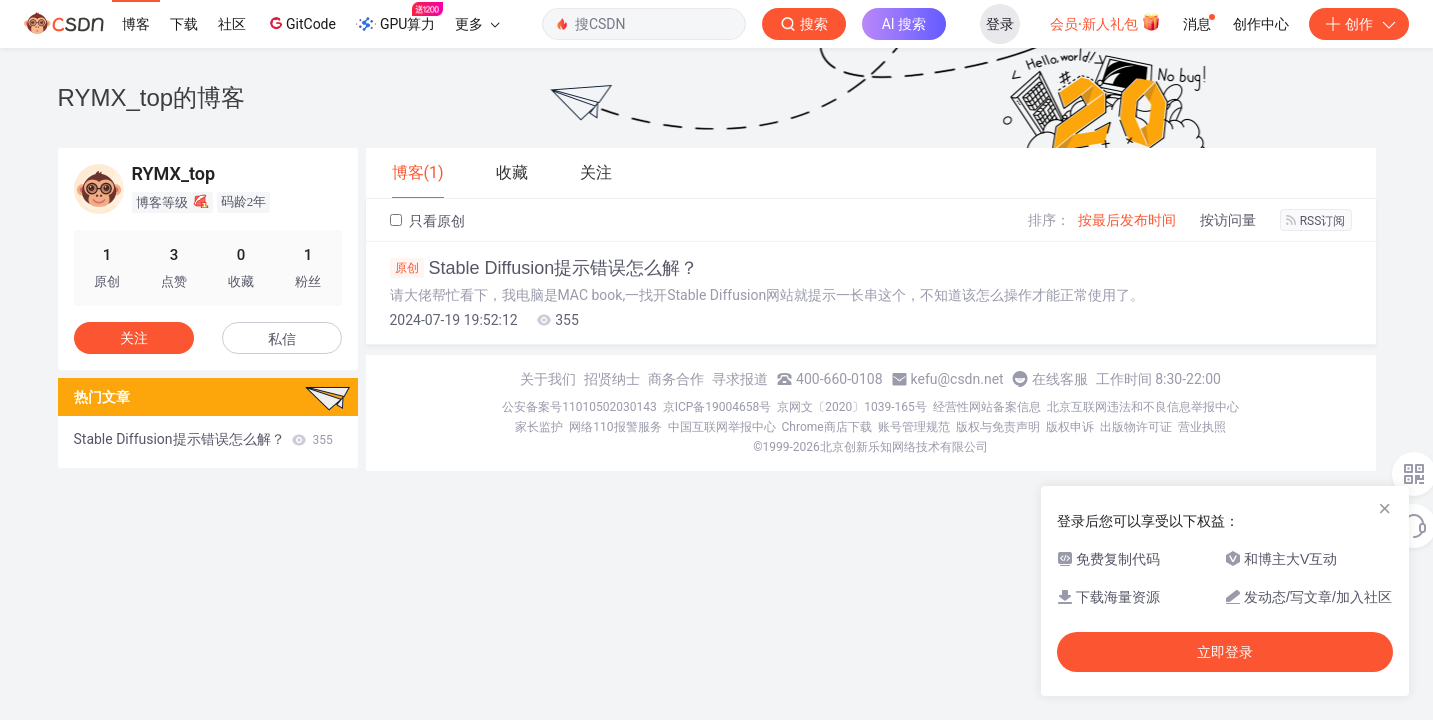  Describe the element at coordinates (579, 407) in the screenshot. I see `公安备案号11010502030143` at that location.